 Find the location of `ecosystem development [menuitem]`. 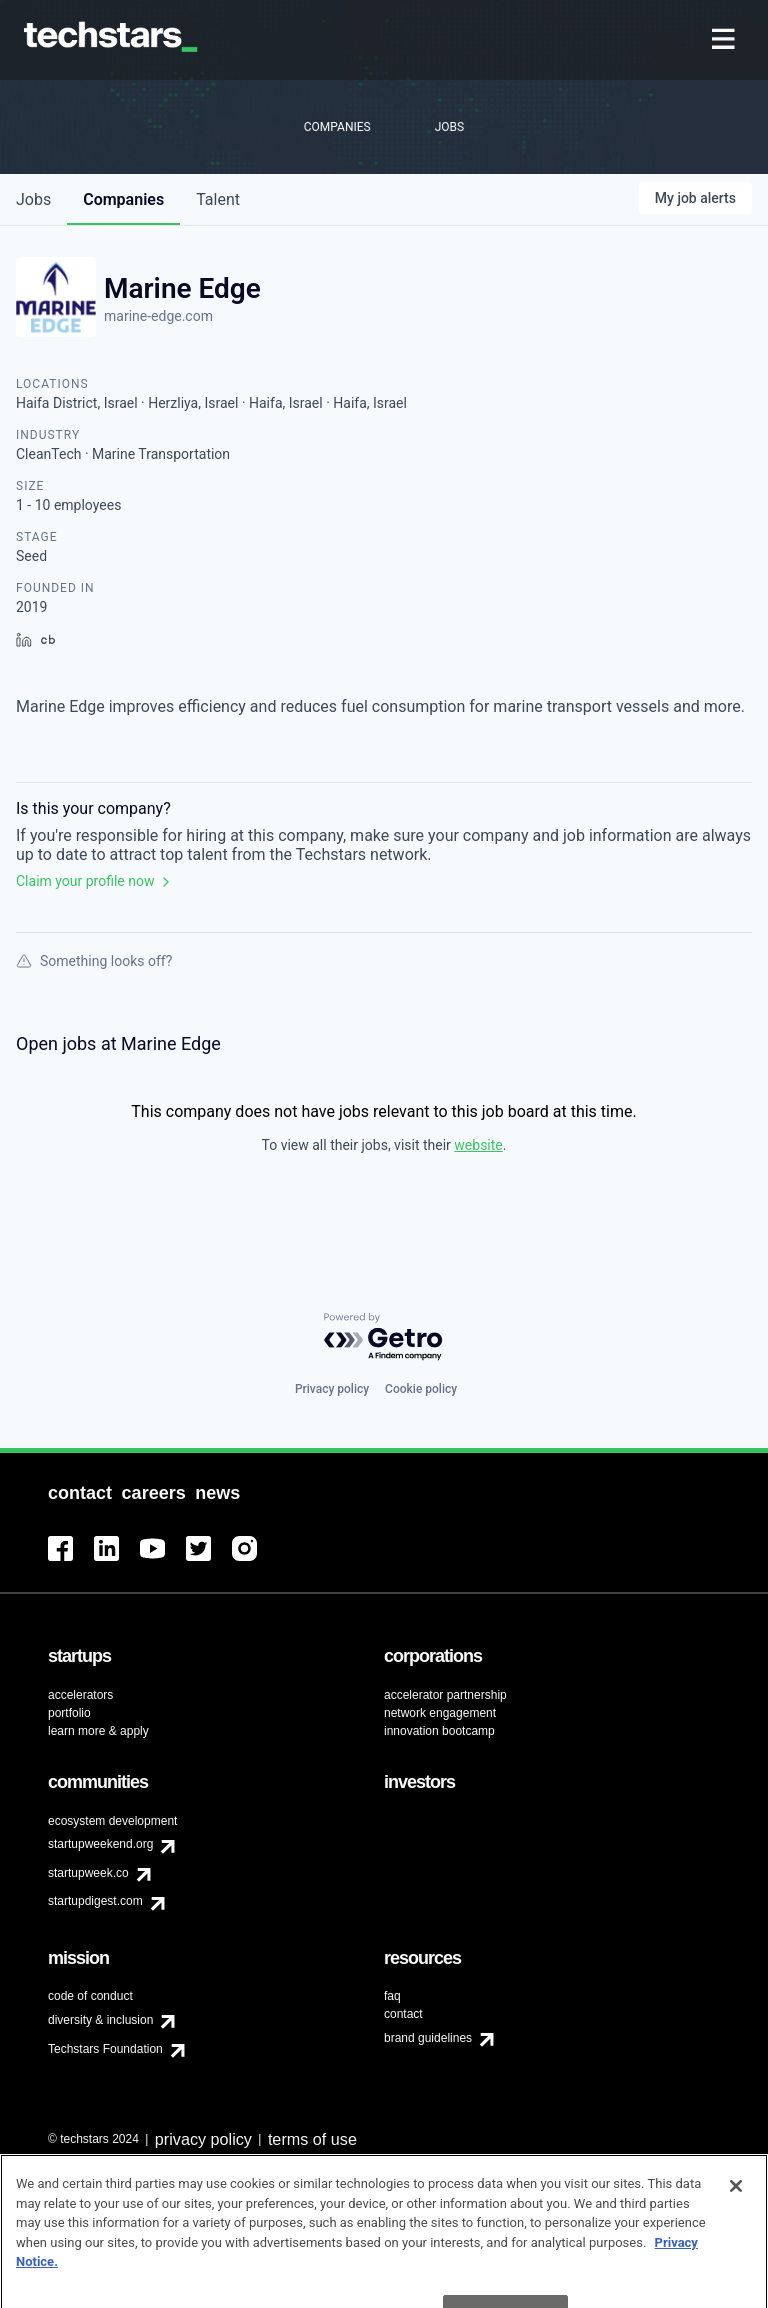

ecosystem development [menuitem] is located at coordinates (112, 1821).